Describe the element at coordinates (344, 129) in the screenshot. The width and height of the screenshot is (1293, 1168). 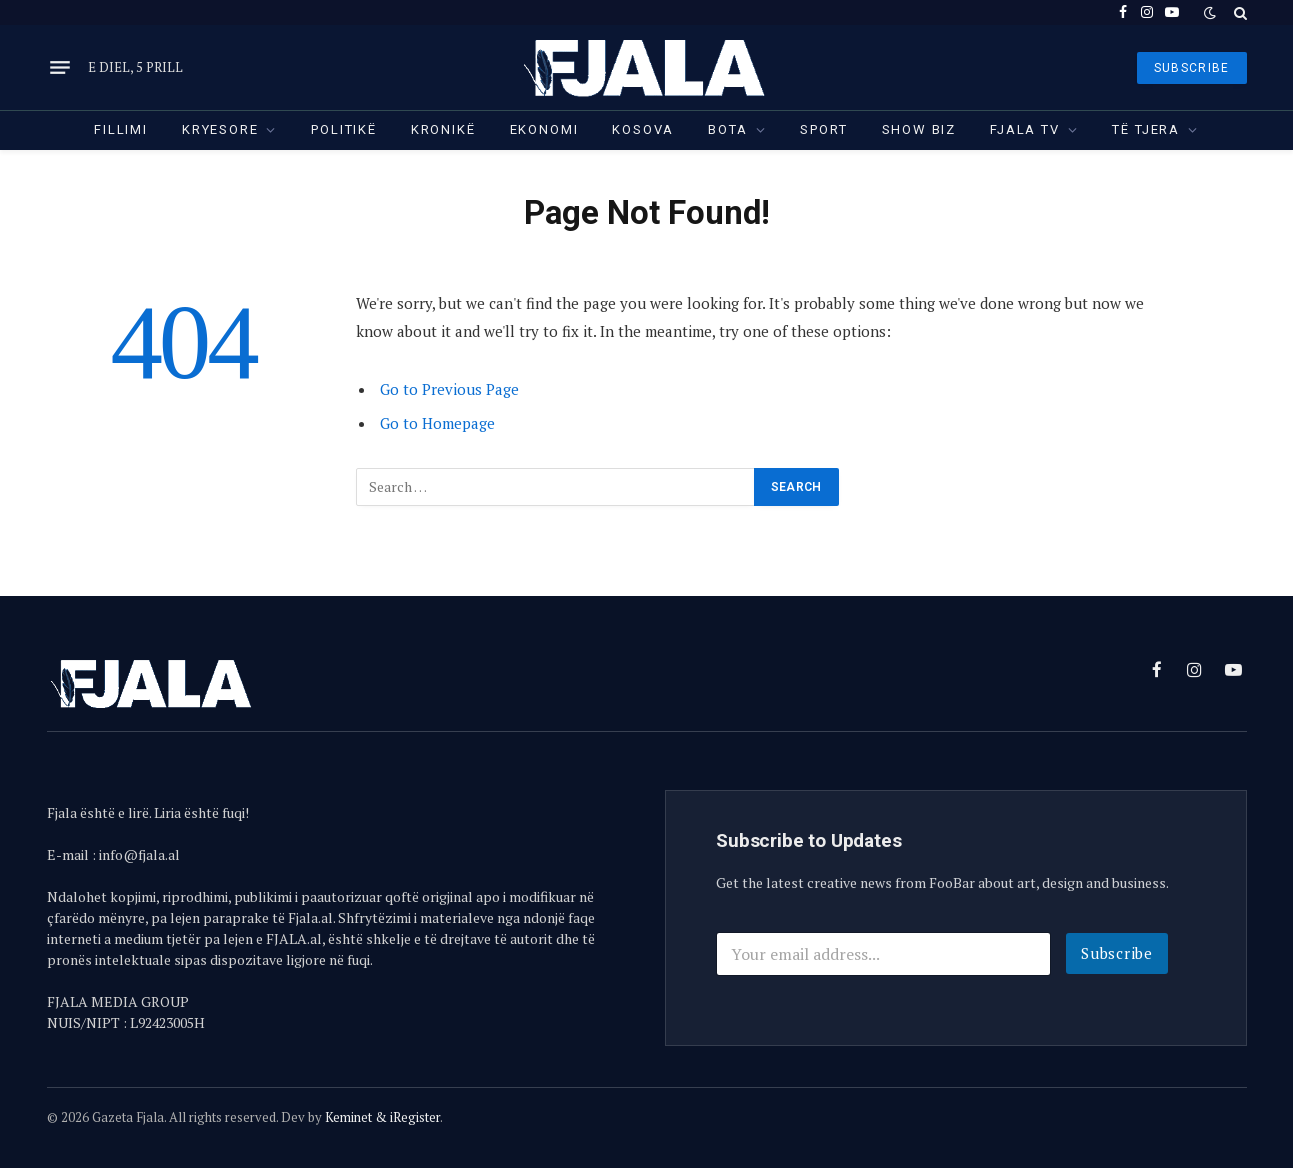
I see `Politikë` at that location.